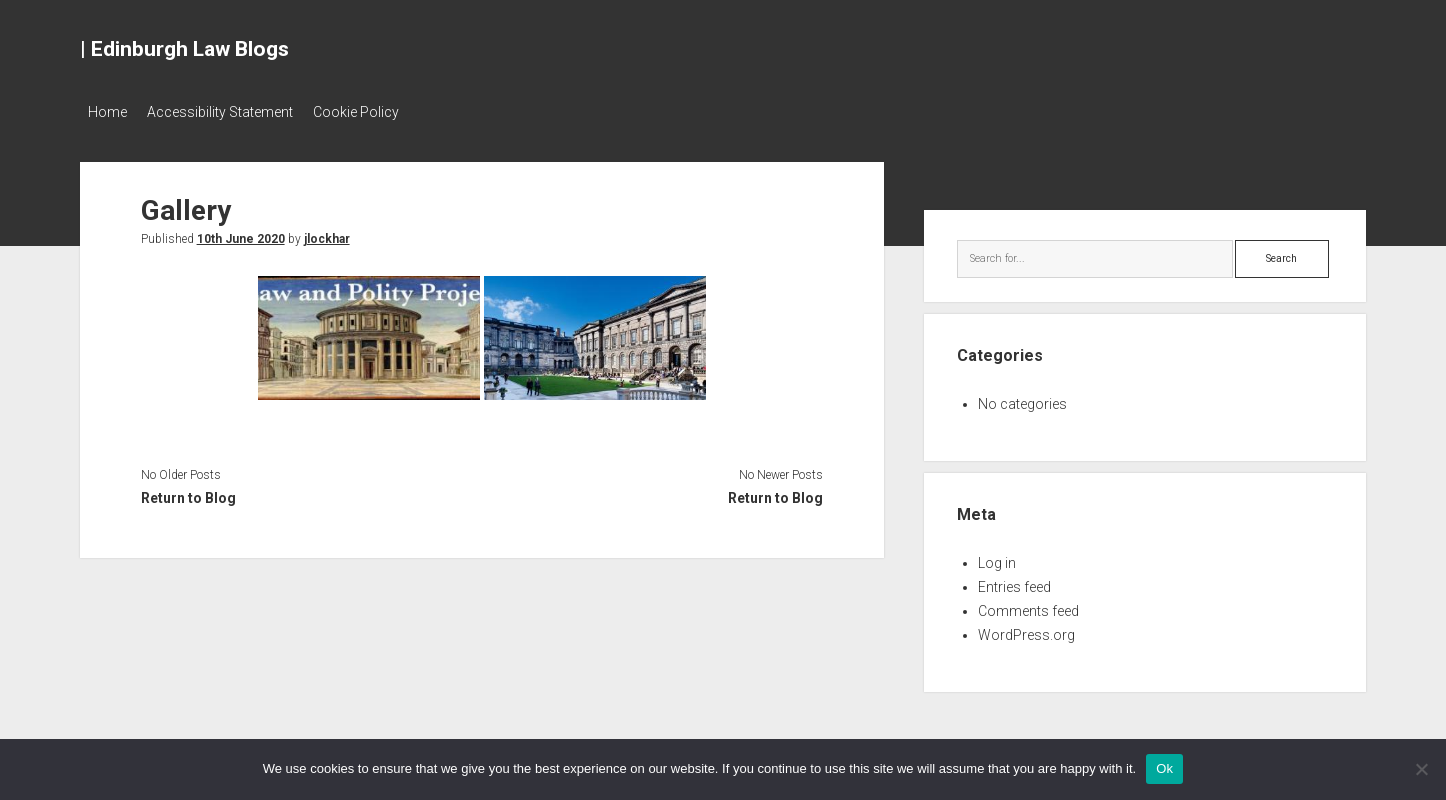 The width and height of the screenshot is (1446, 800). What do you see at coordinates (1028, 605) in the screenshot?
I see `Comments feed` at bounding box center [1028, 605].